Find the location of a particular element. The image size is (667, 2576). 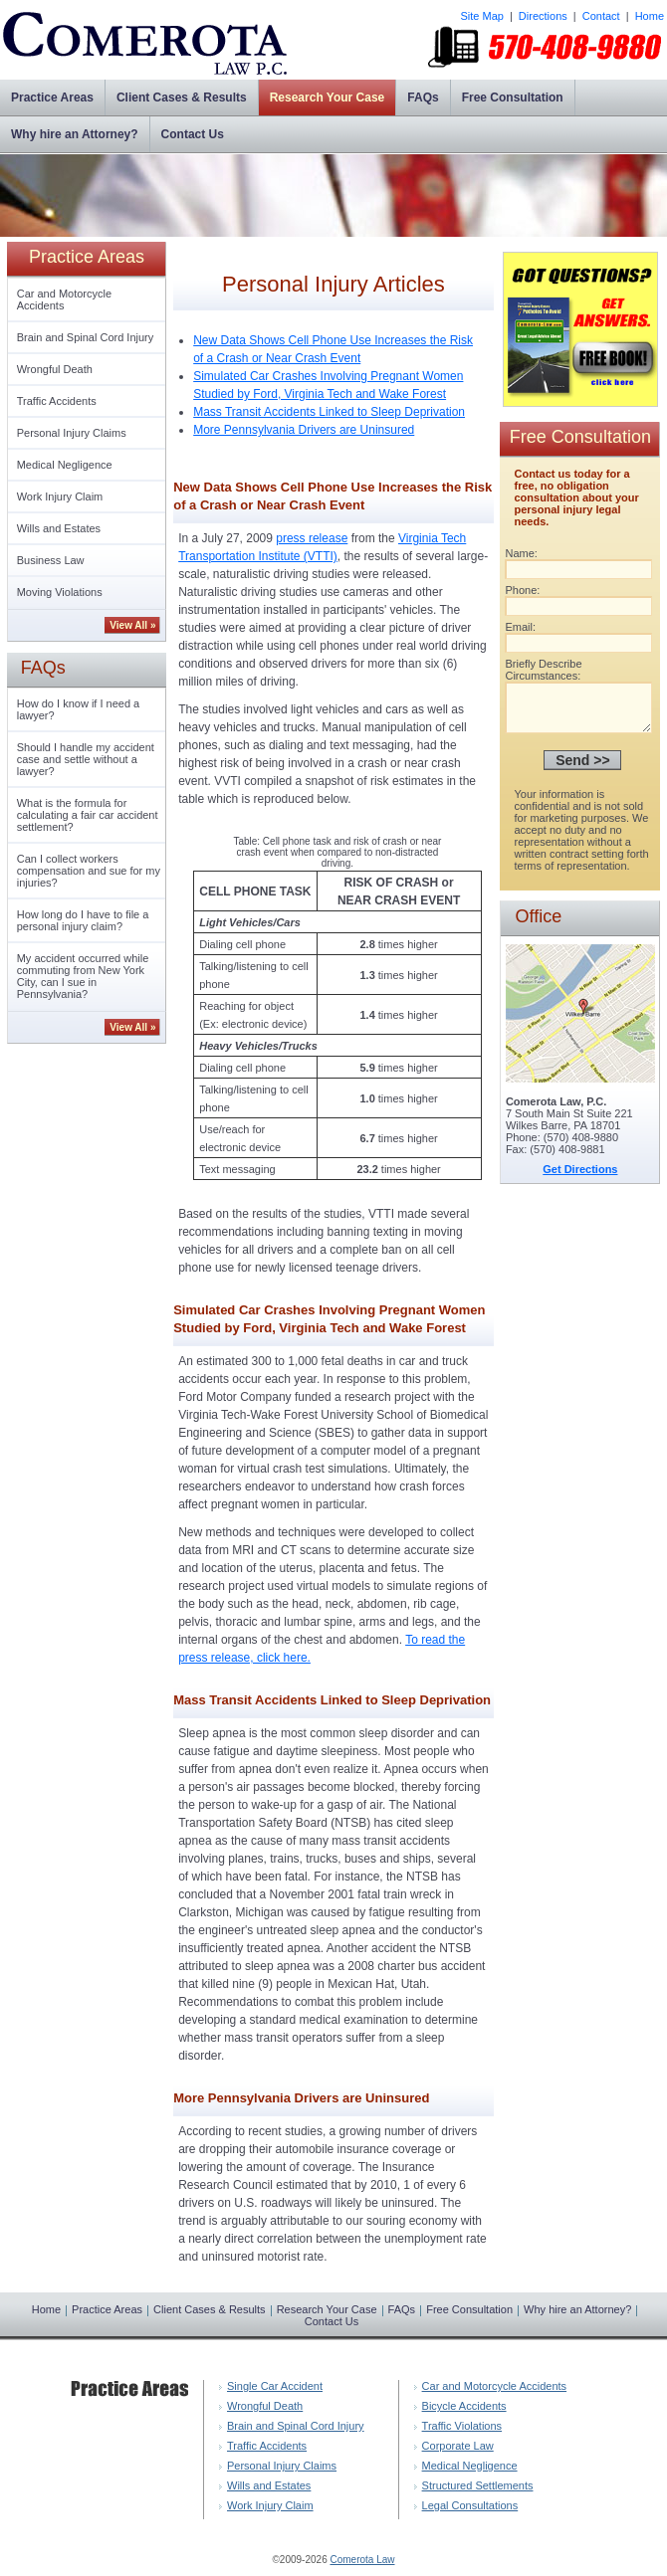

Personal Injury Claims is located at coordinates (71, 433).